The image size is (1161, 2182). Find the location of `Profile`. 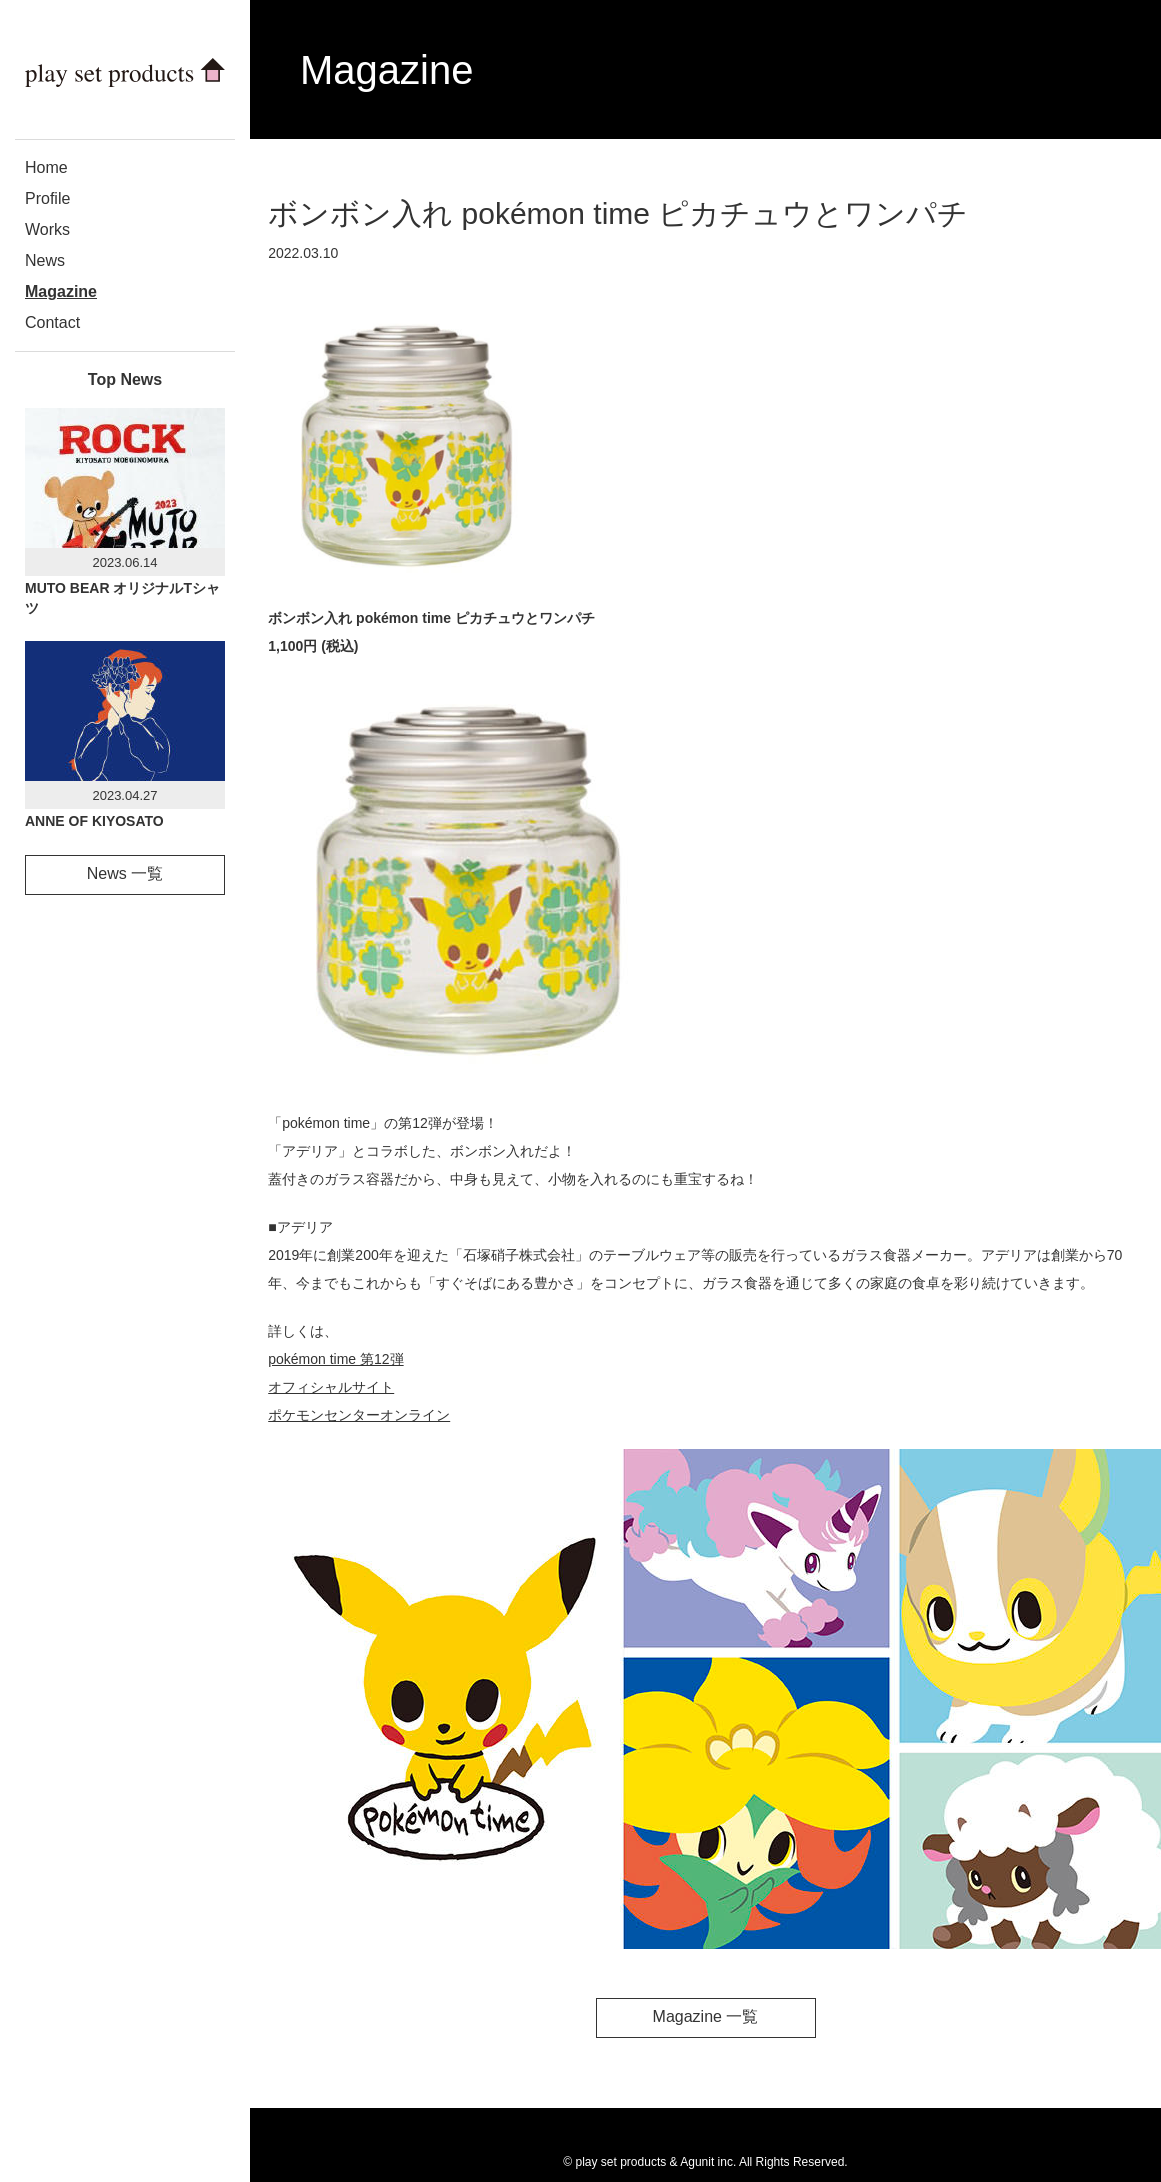

Profile is located at coordinates (47, 198).